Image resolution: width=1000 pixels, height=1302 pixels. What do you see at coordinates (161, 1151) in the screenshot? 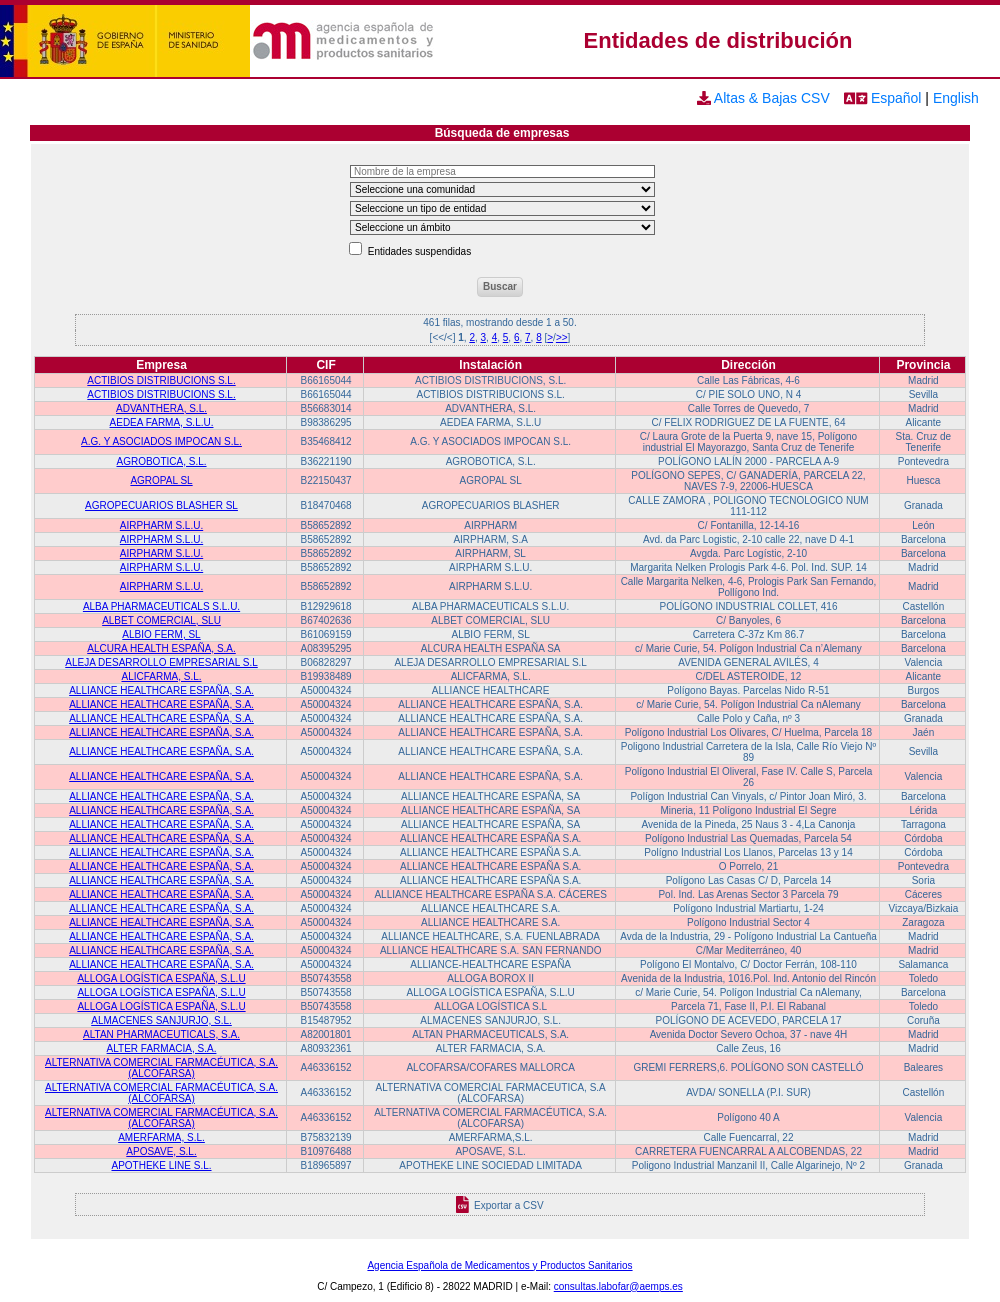
I see `APOSAVE, S.L.` at bounding box center [161, 1151].